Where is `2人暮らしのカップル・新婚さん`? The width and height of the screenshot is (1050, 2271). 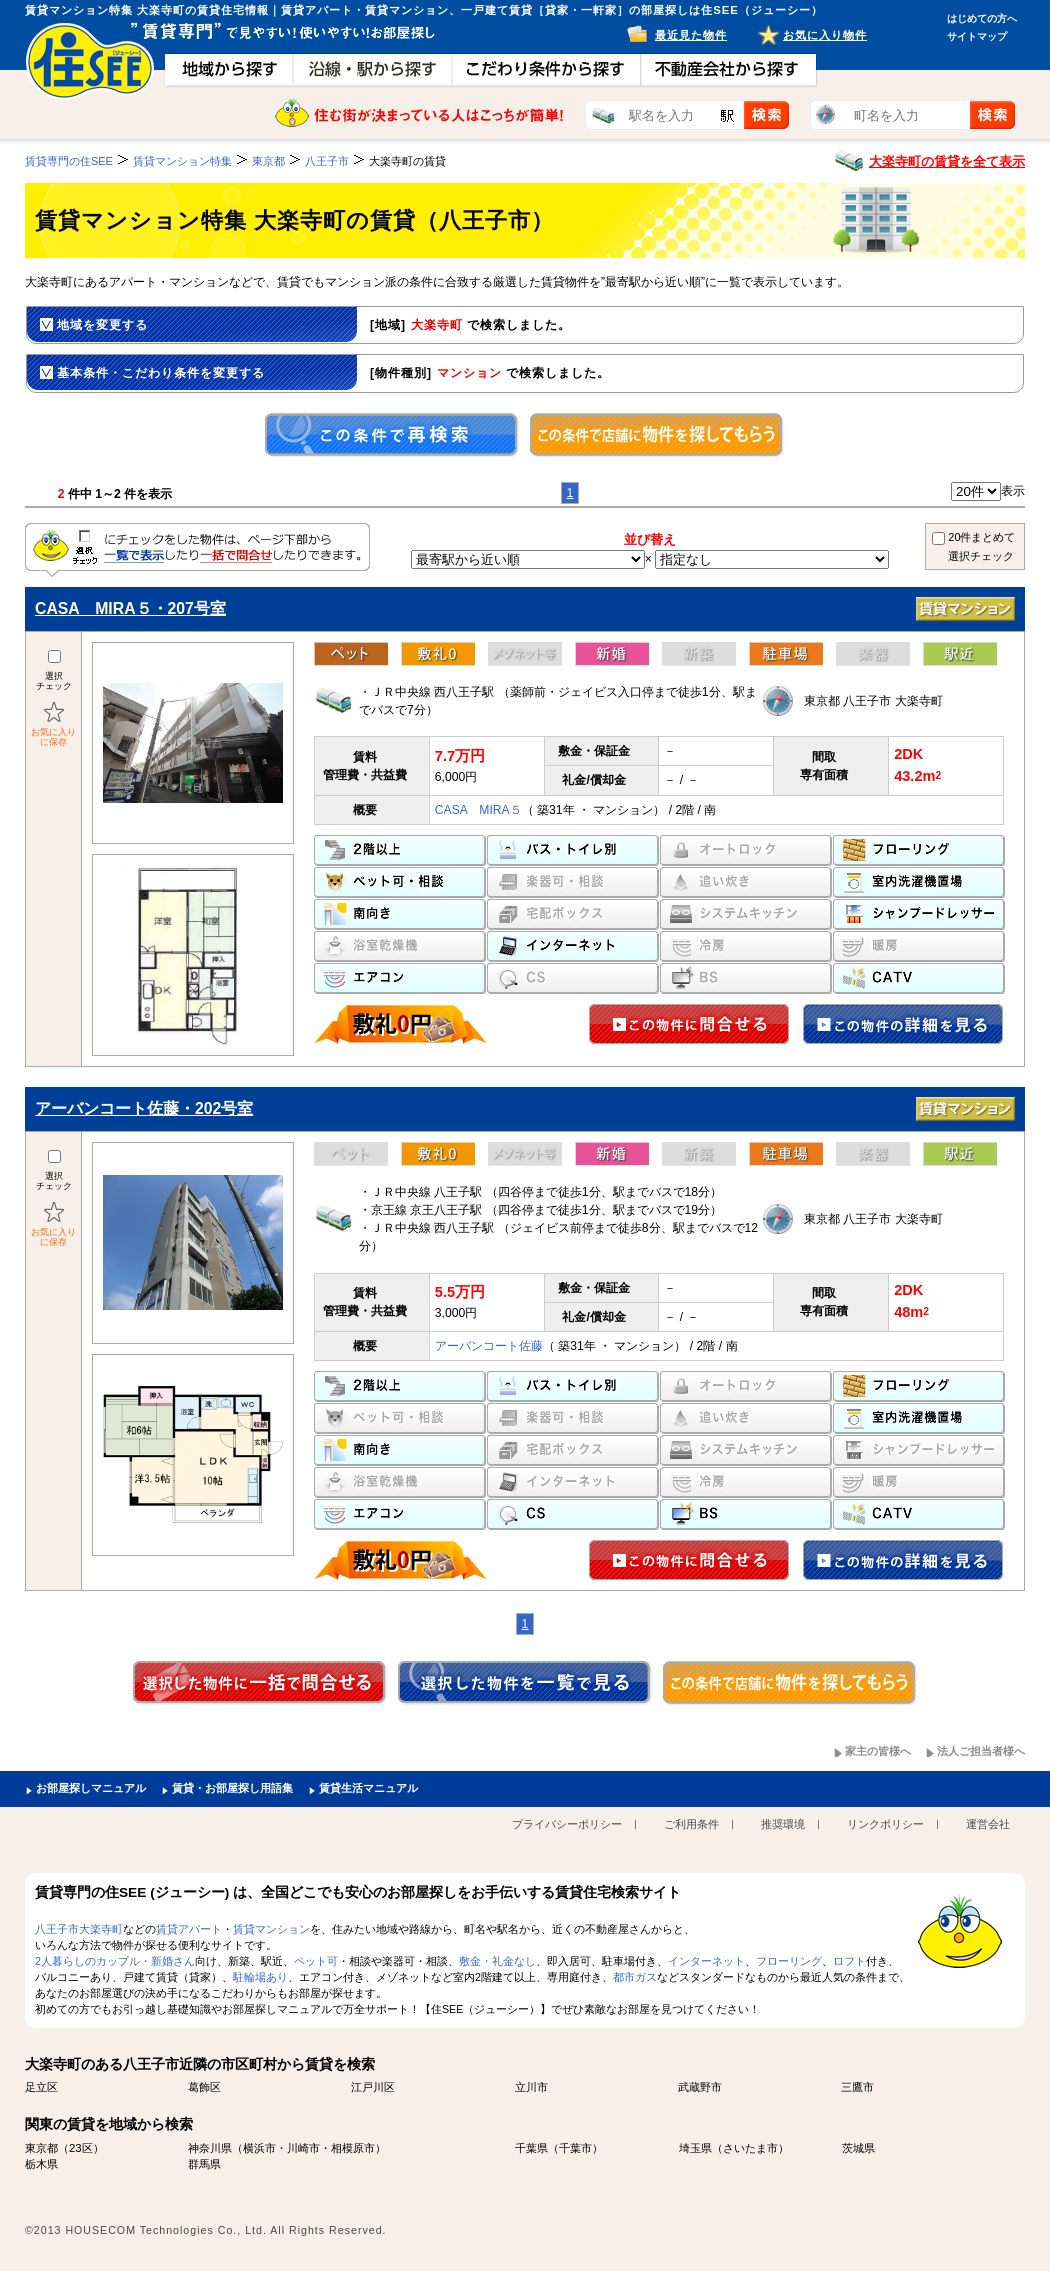 2人暮らしのカップル・新婚さん is located at coordinates (115, 1961).